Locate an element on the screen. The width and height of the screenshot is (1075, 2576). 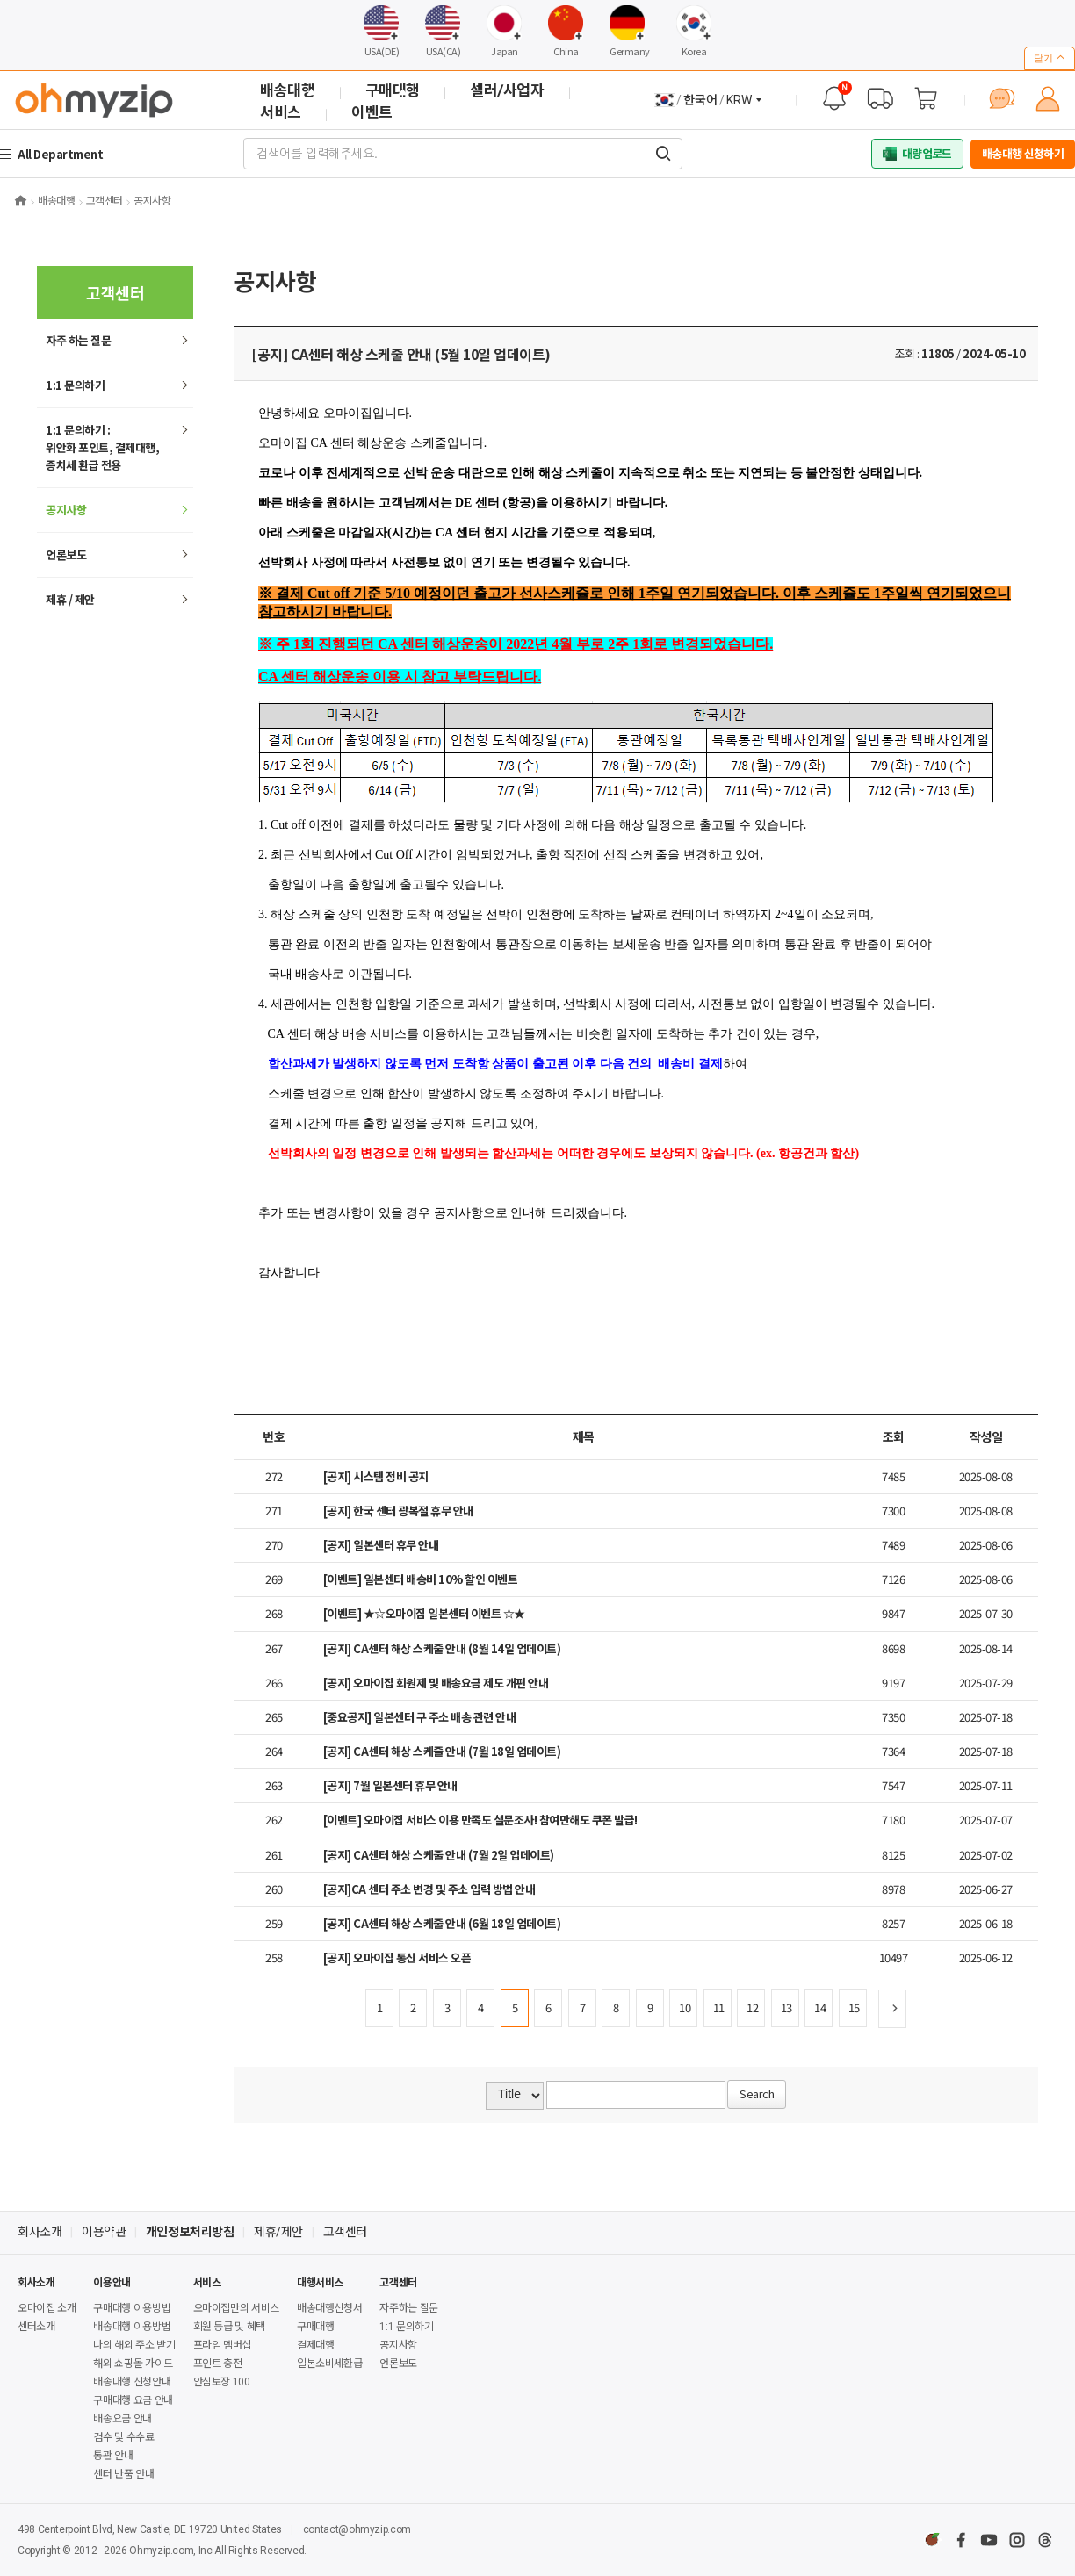
15 is located at coordinates (854, 2007).